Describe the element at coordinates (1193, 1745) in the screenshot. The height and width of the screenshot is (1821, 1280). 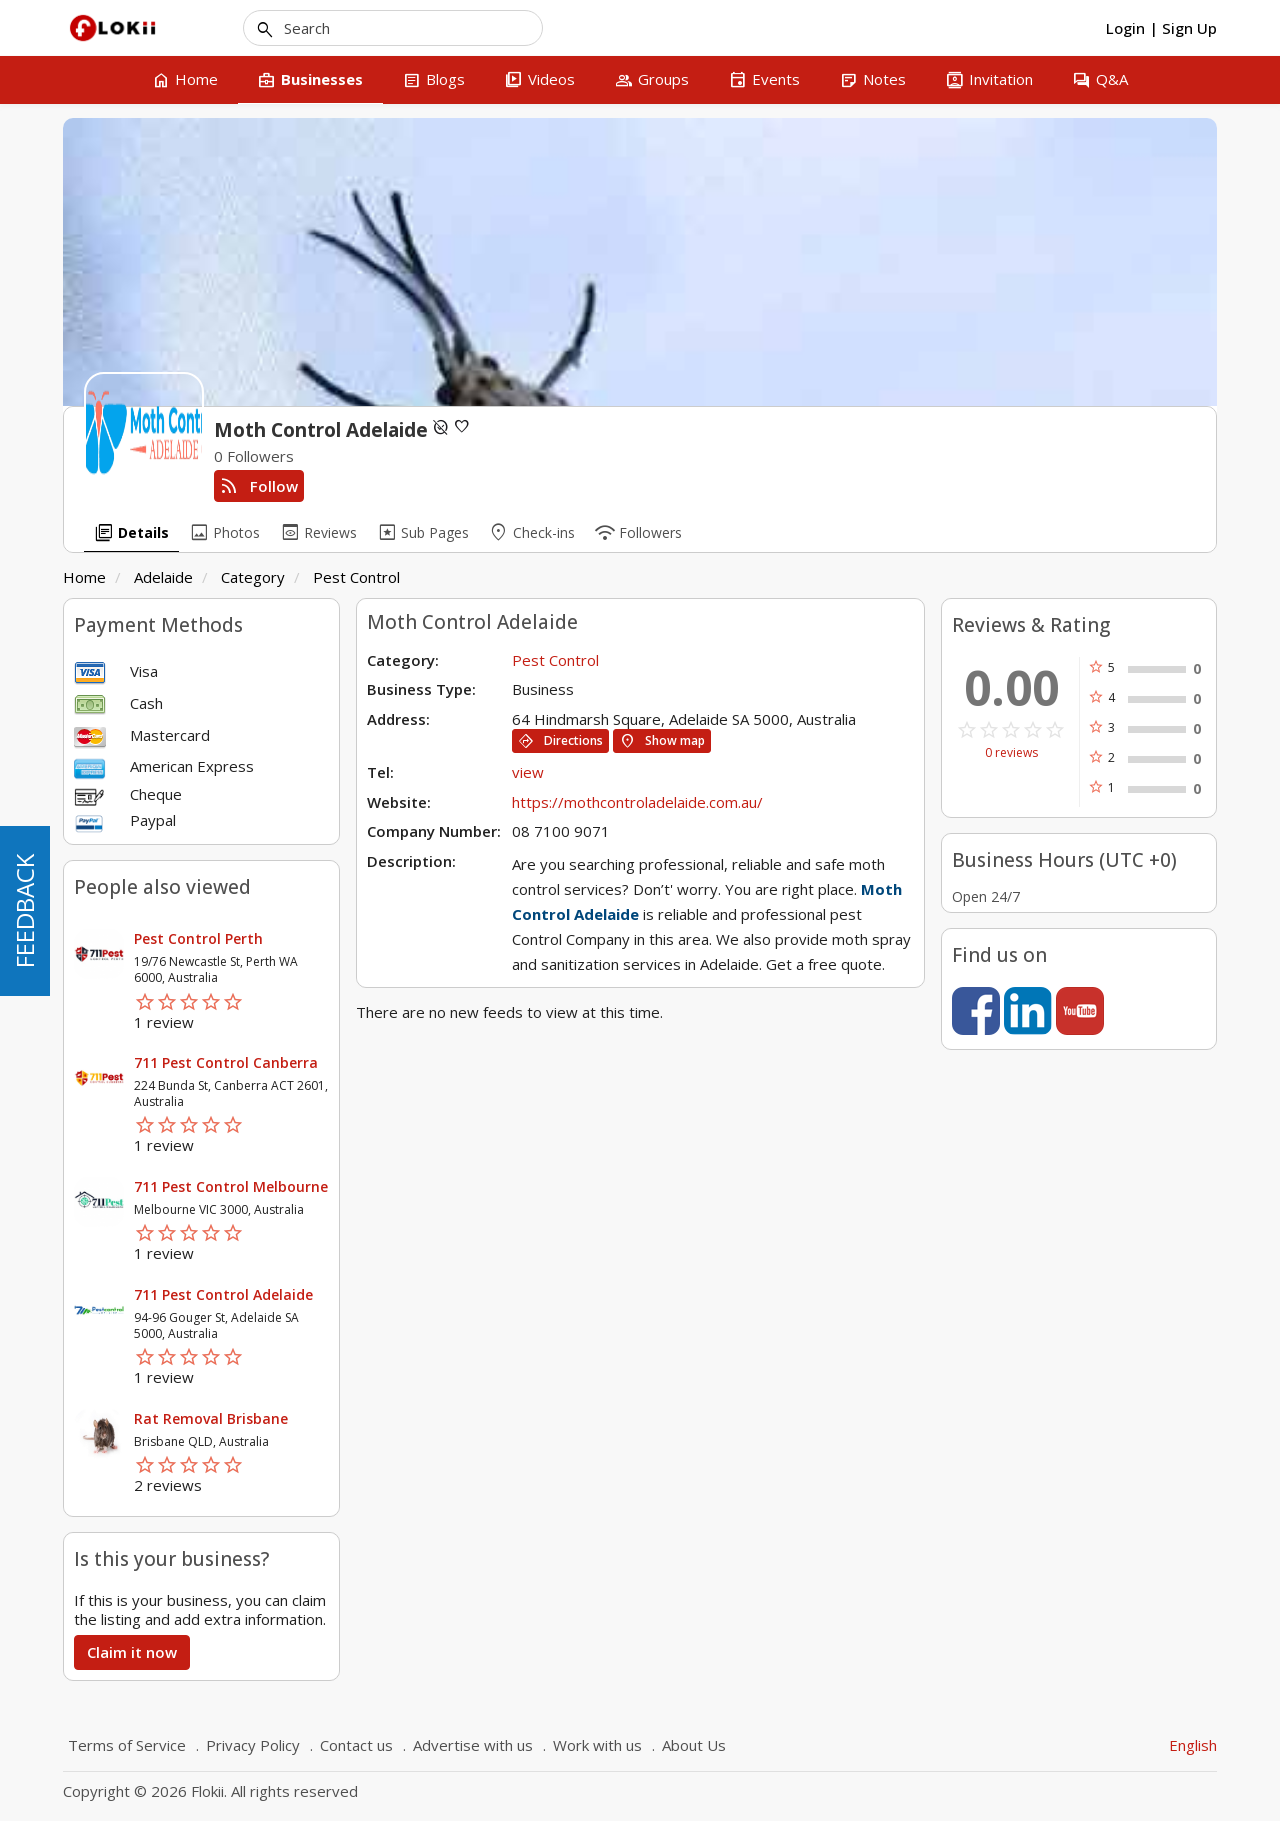
I see `English` at that location.